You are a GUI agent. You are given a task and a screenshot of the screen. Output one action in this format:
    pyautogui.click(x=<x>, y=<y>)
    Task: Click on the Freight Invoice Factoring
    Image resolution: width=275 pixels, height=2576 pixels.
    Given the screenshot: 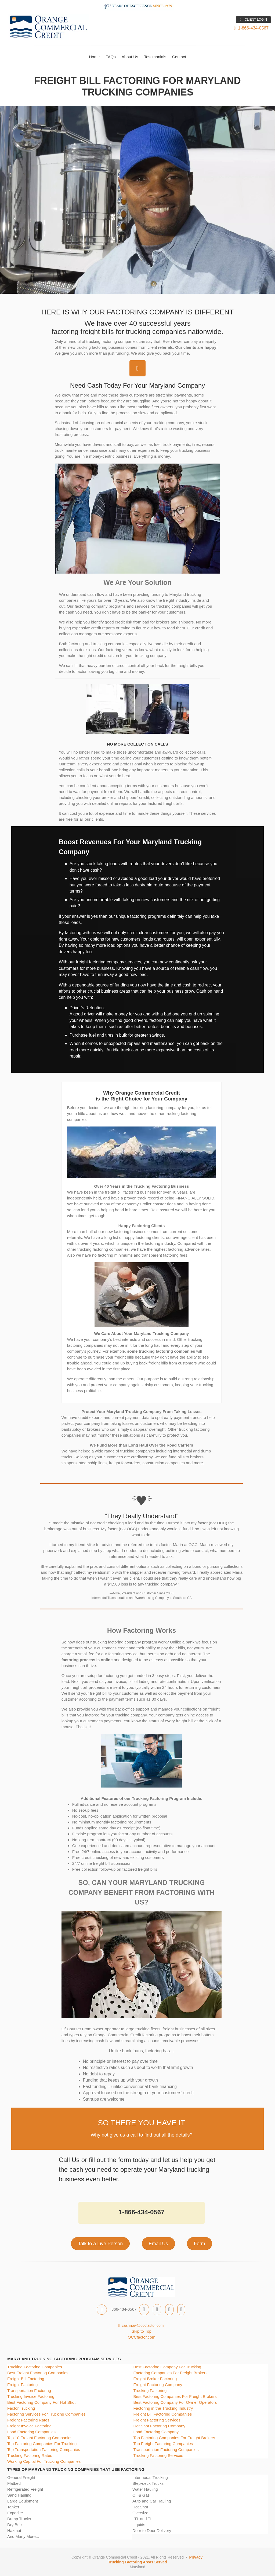 What is the action you would take?
    pyautogui.click(x=29, y=2426)
    